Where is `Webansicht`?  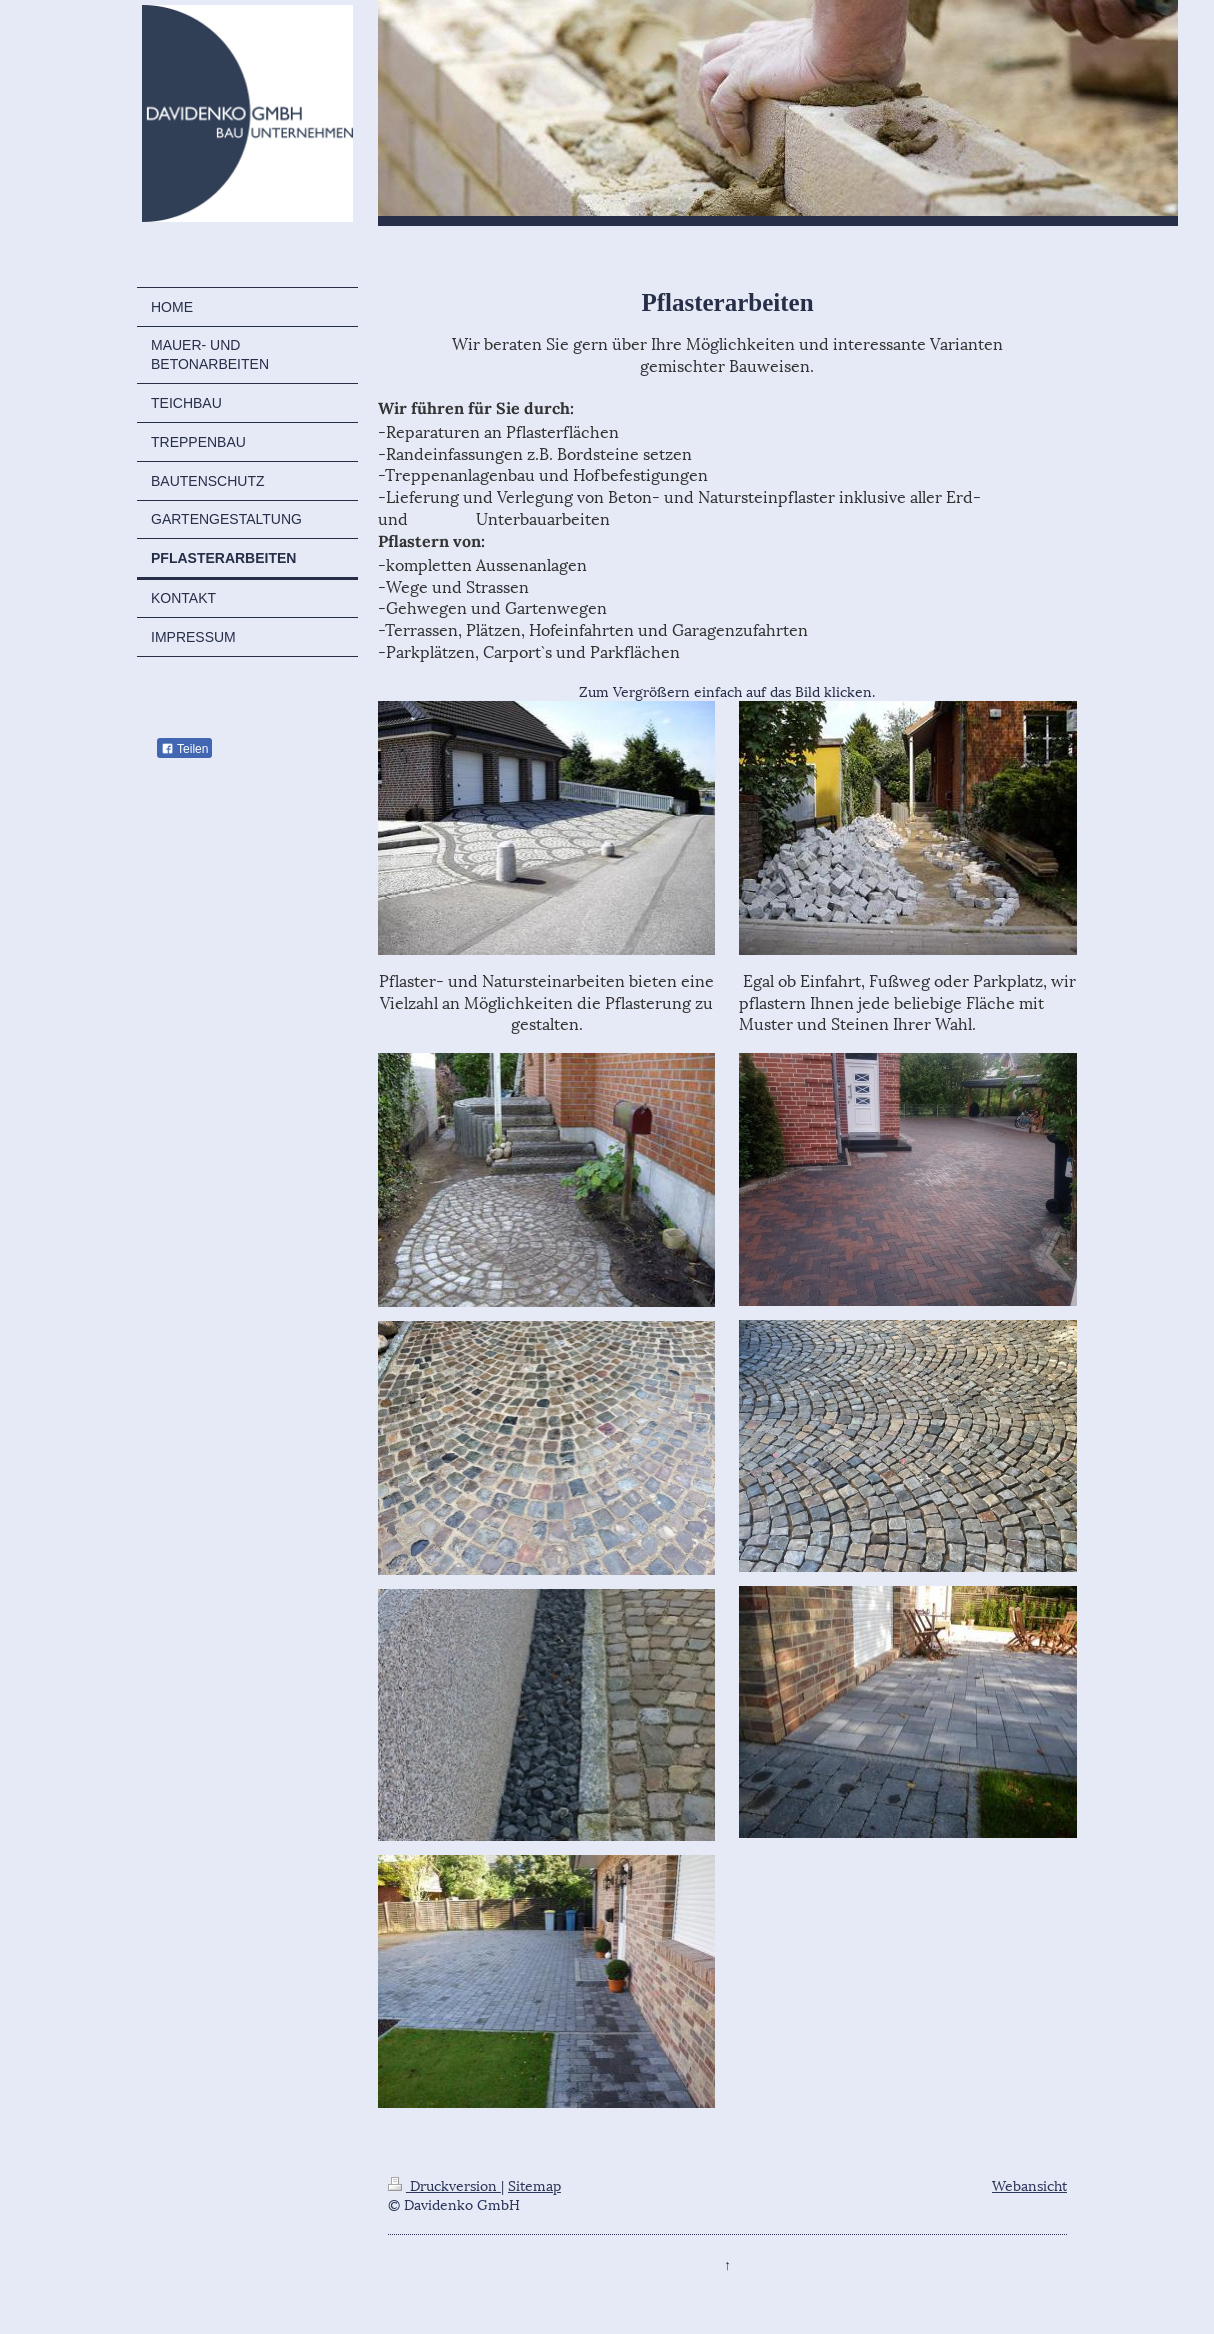
Webansicht is located at coordinates (1029, 2184).